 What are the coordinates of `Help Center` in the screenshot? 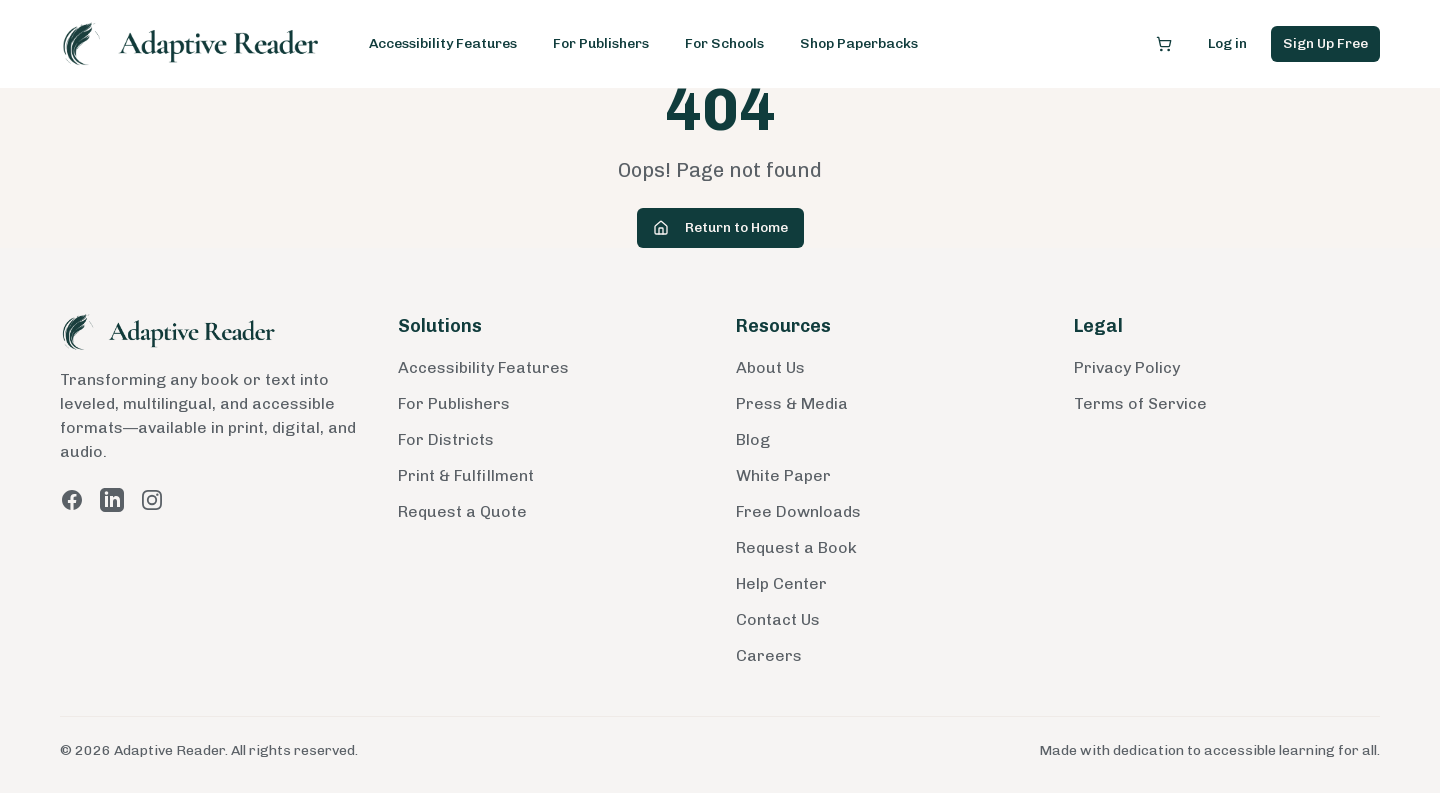 It's located at (781, 583).